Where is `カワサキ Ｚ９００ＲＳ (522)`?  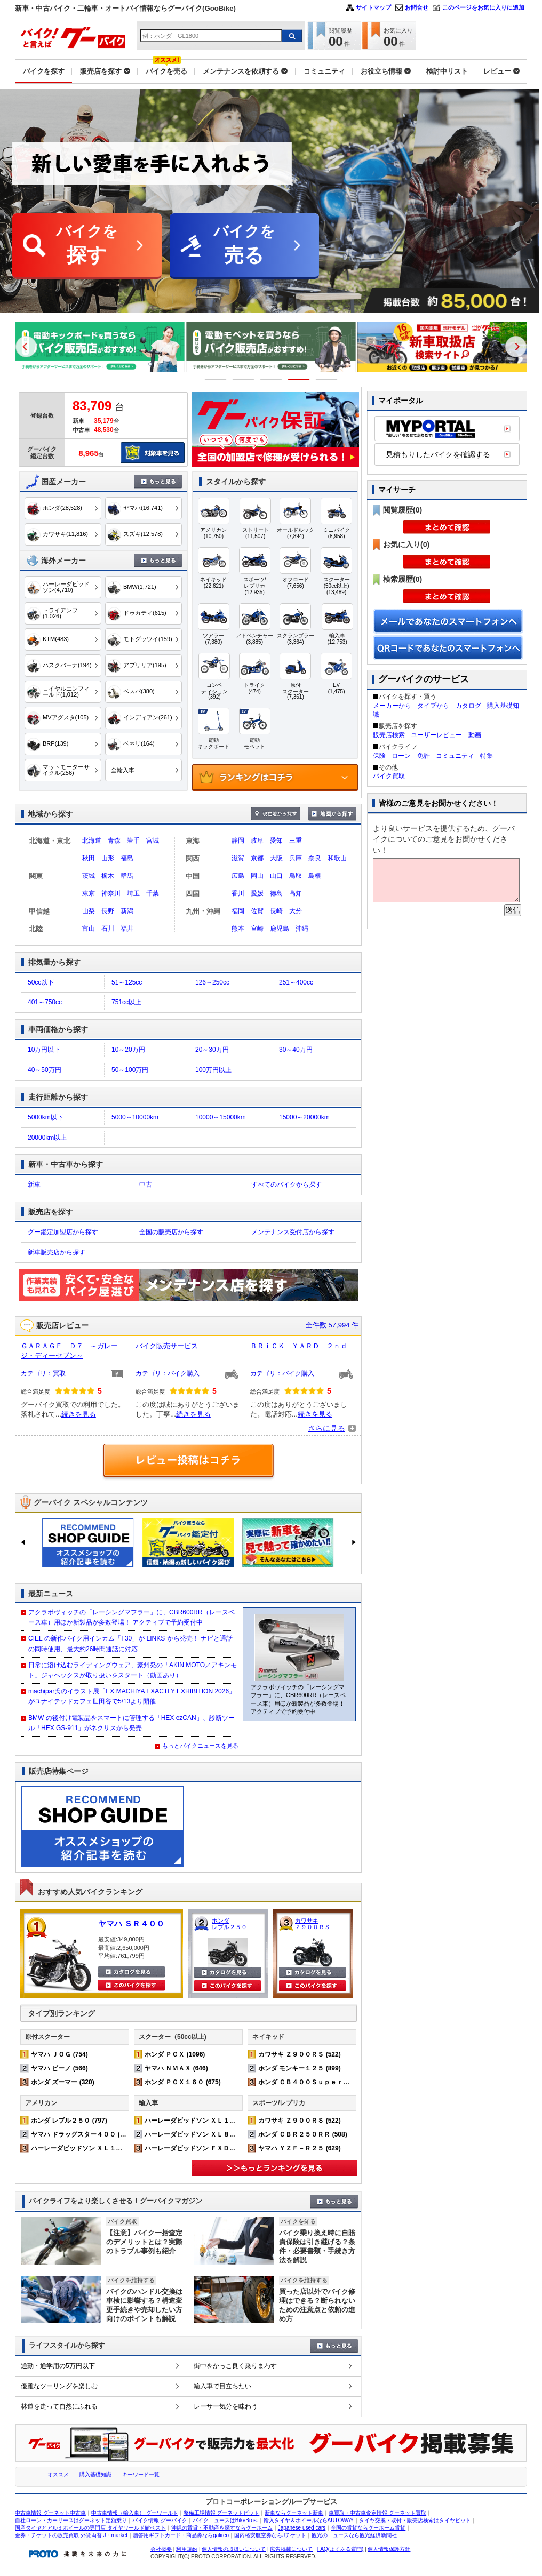 カワサキ Ｚ９００ＲＳ (522) is located at coordinates (299, 2054).